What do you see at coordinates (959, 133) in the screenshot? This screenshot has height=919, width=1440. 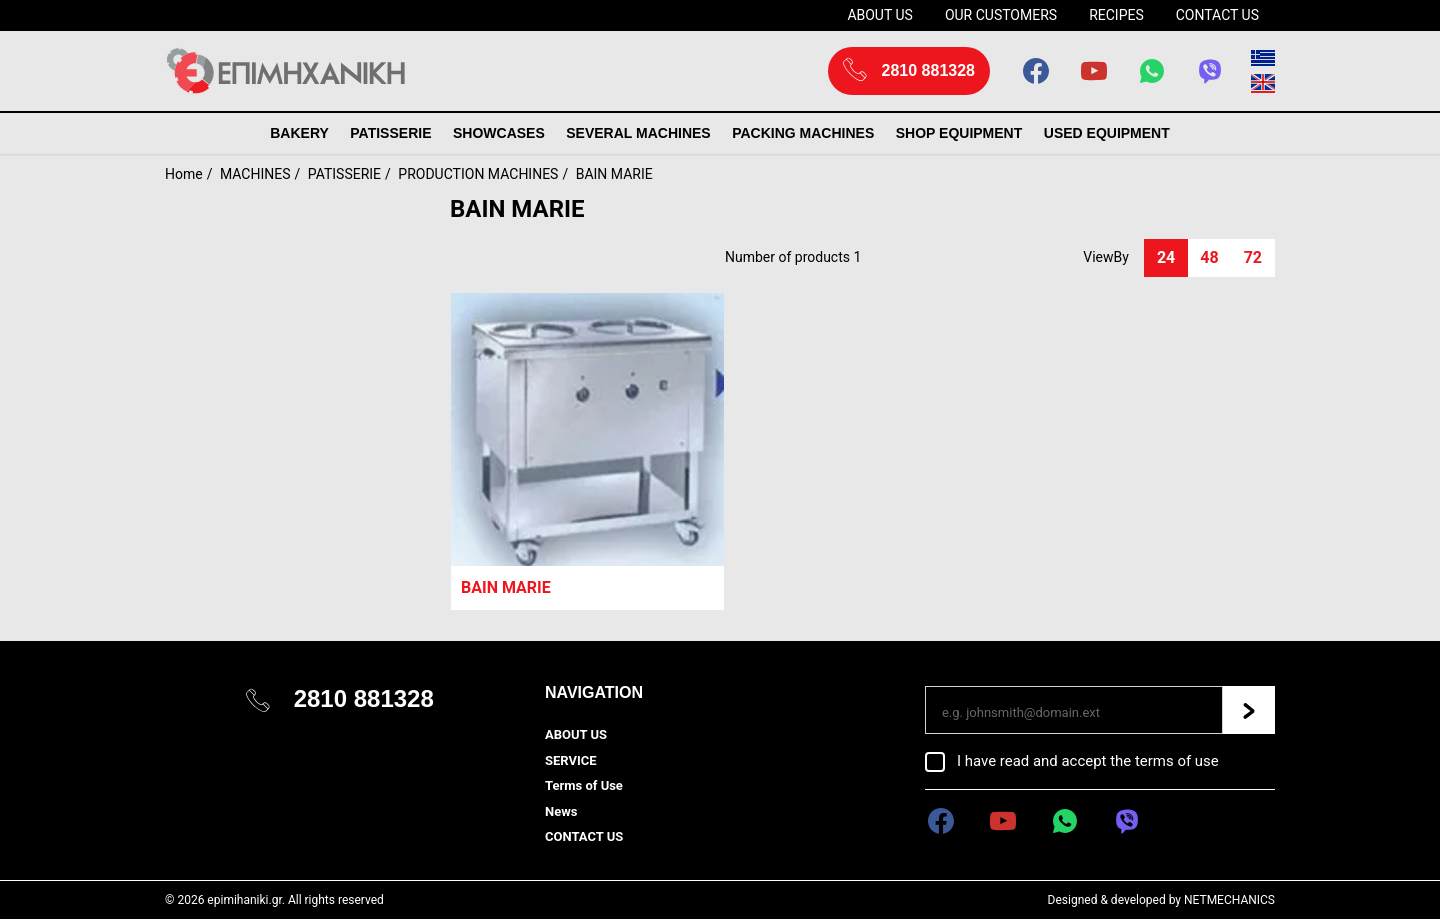 I see `SHOP EQUIPMENT` at bounding box center [959, 133].